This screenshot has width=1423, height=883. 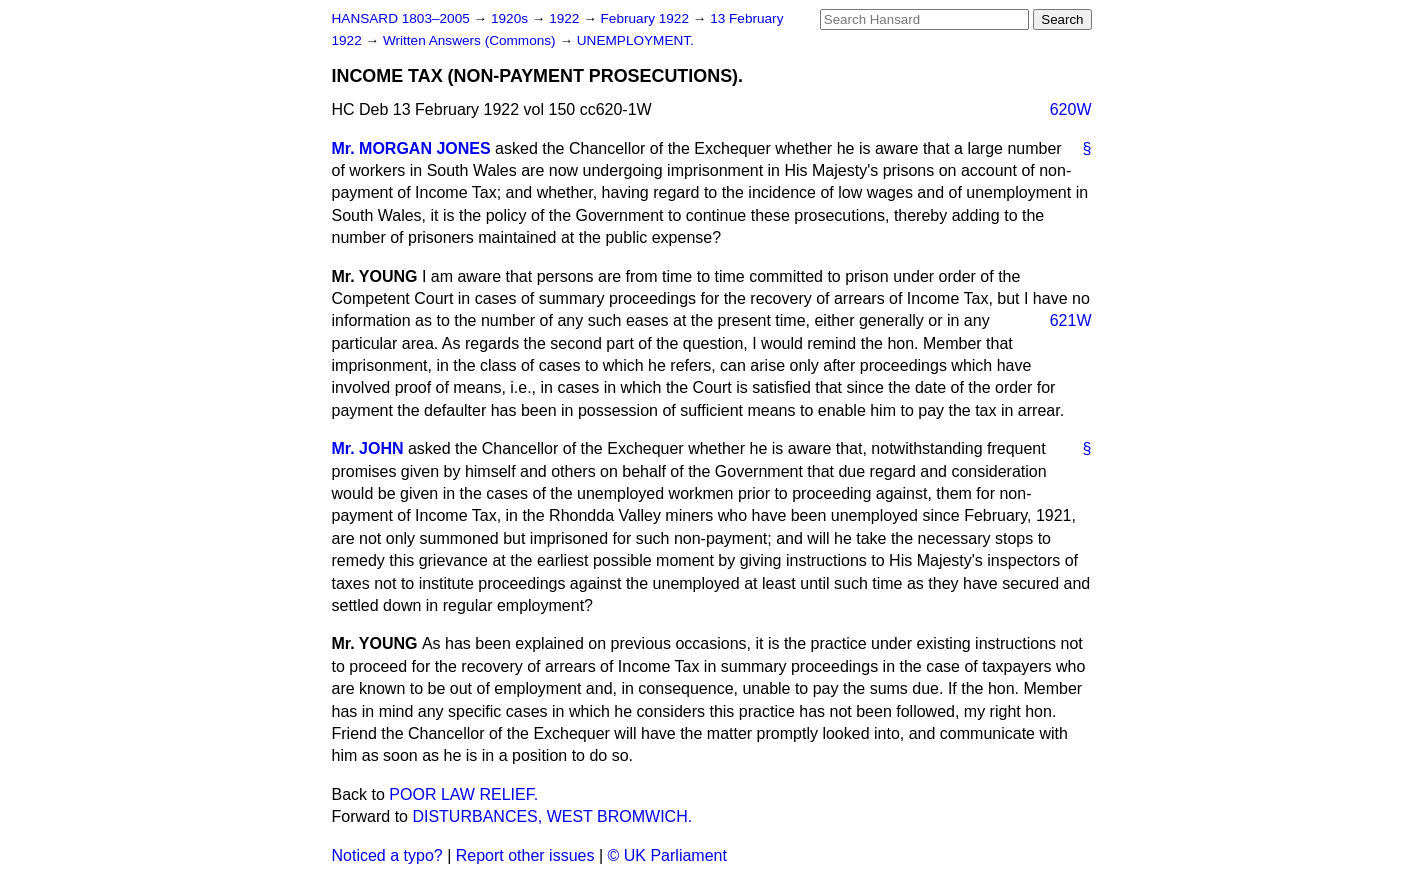 What do you see at coordinates (368, 448) in the screenshot?
I see `Mr. JOHN` at bounding box center [368, 448].